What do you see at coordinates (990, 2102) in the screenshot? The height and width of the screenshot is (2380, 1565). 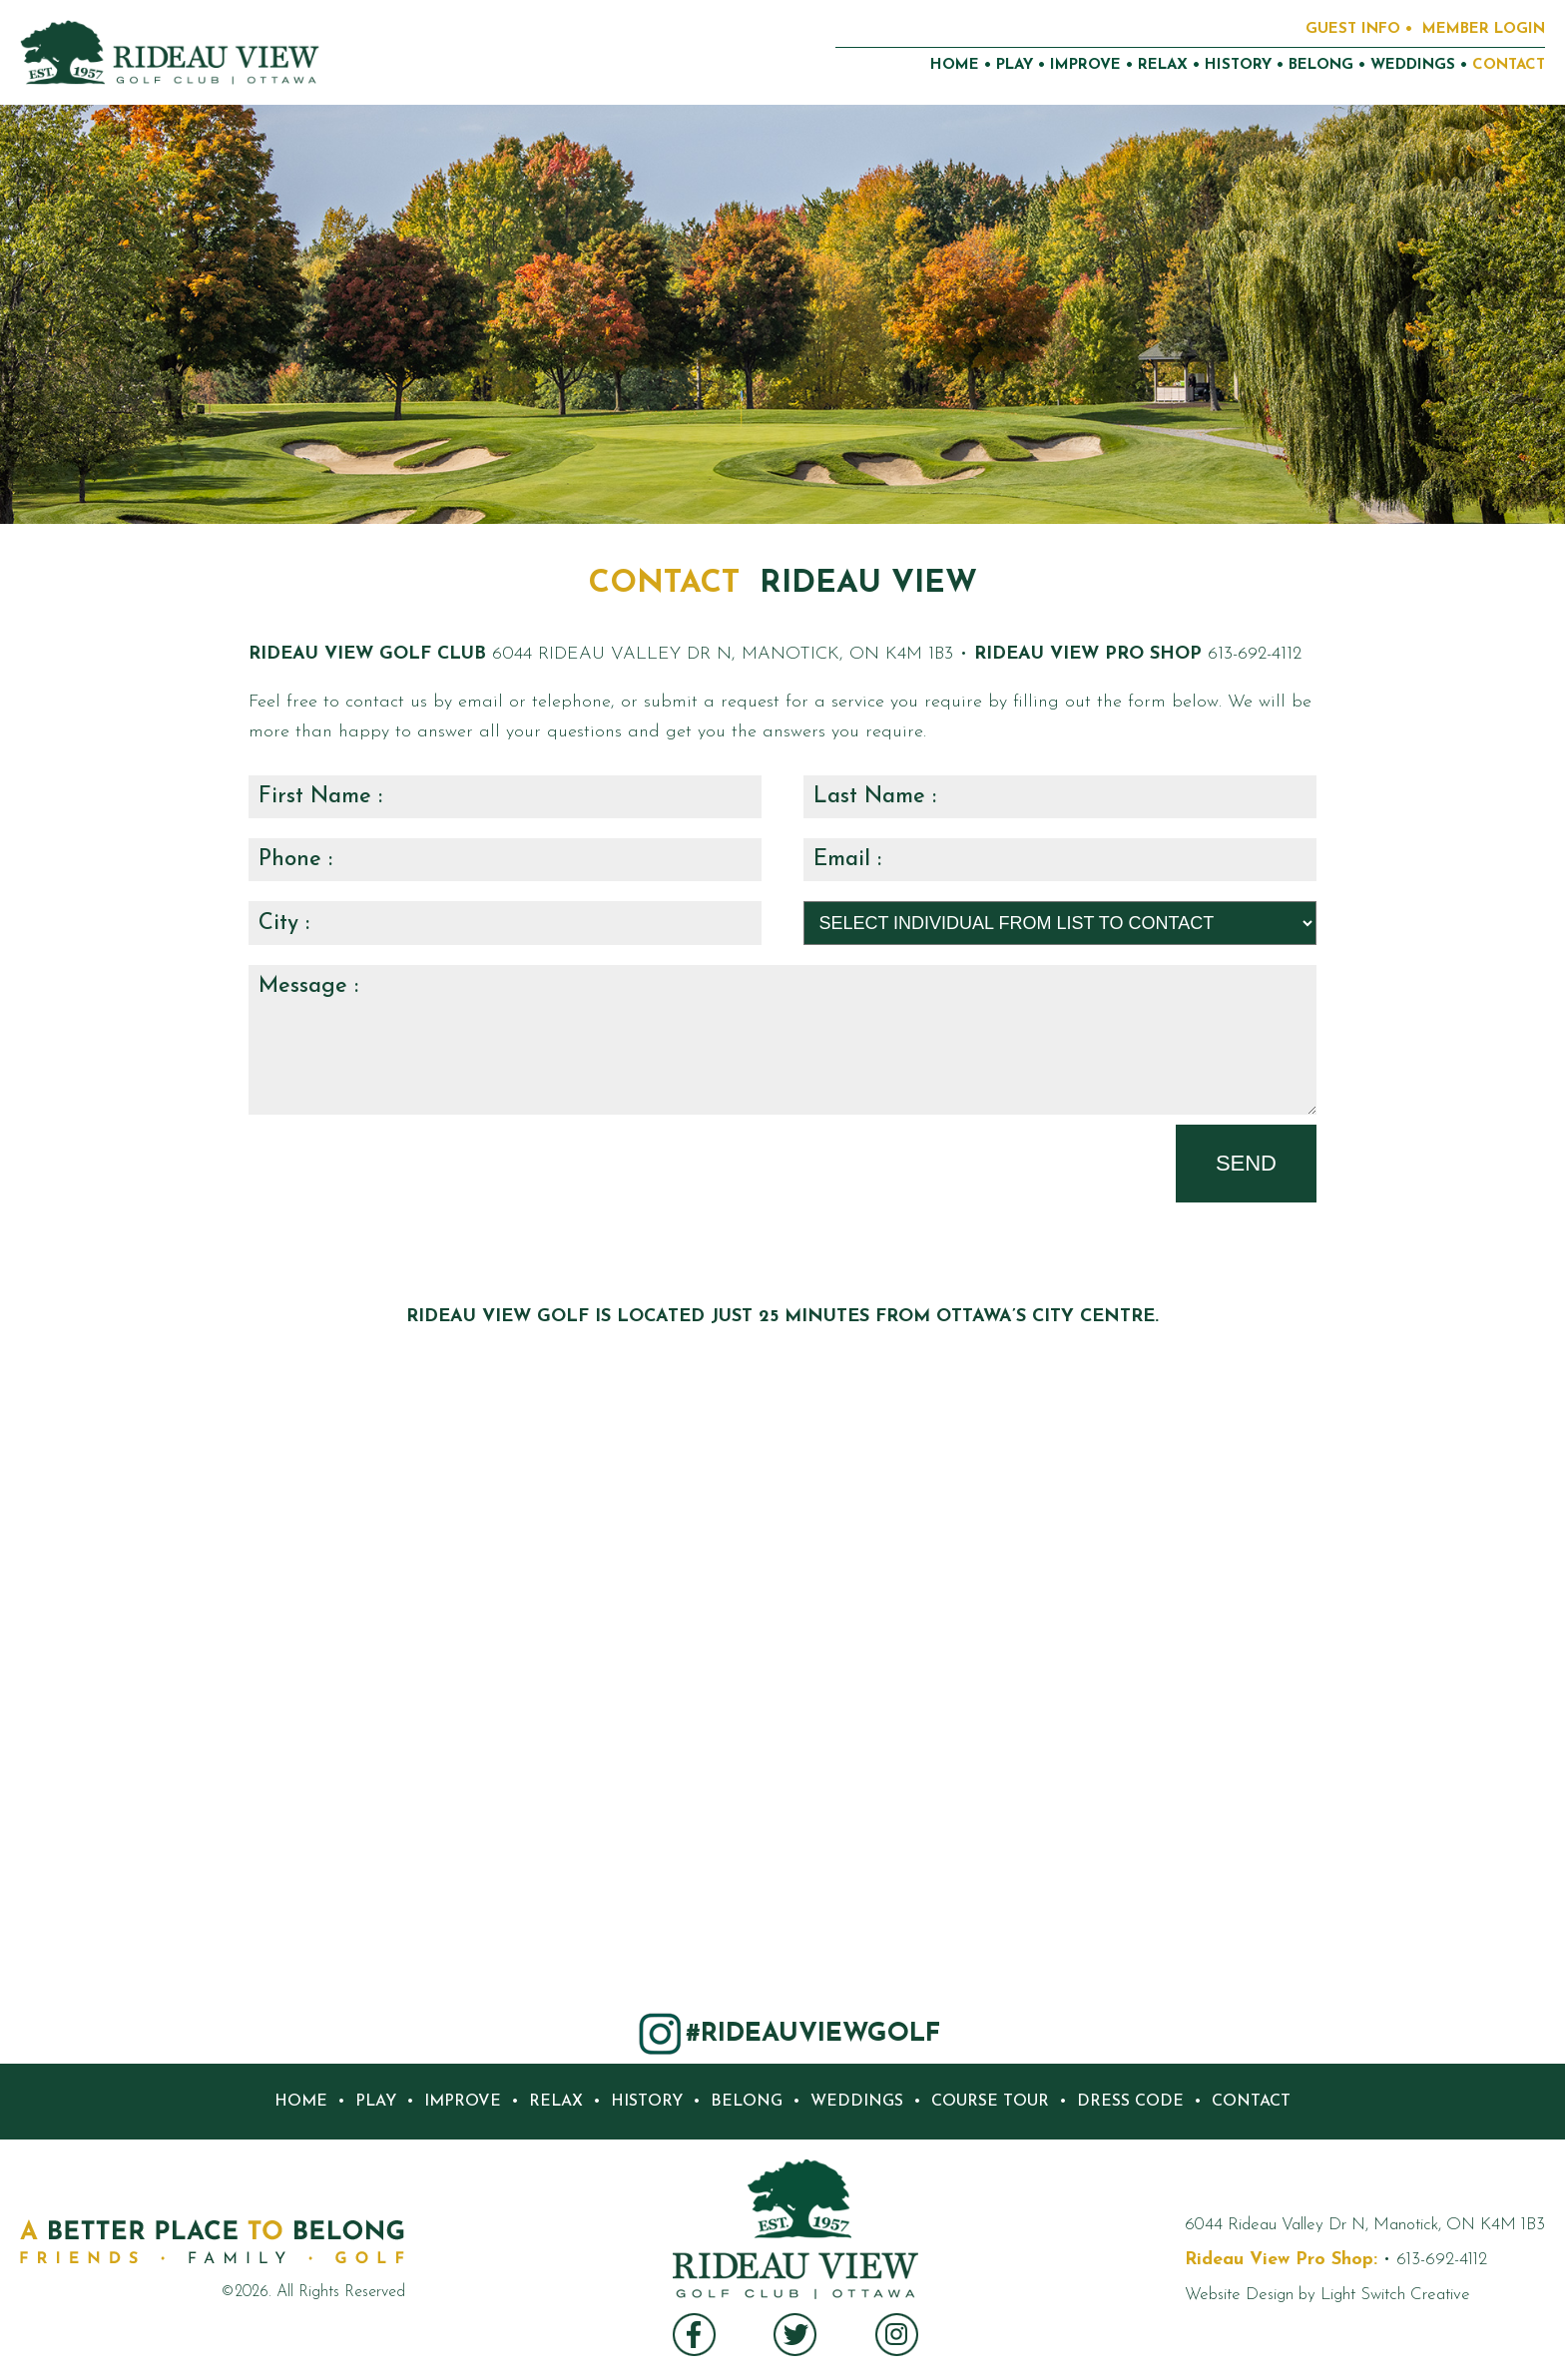 I see `COURSE TOUR` at bounding box center [990, 2102].